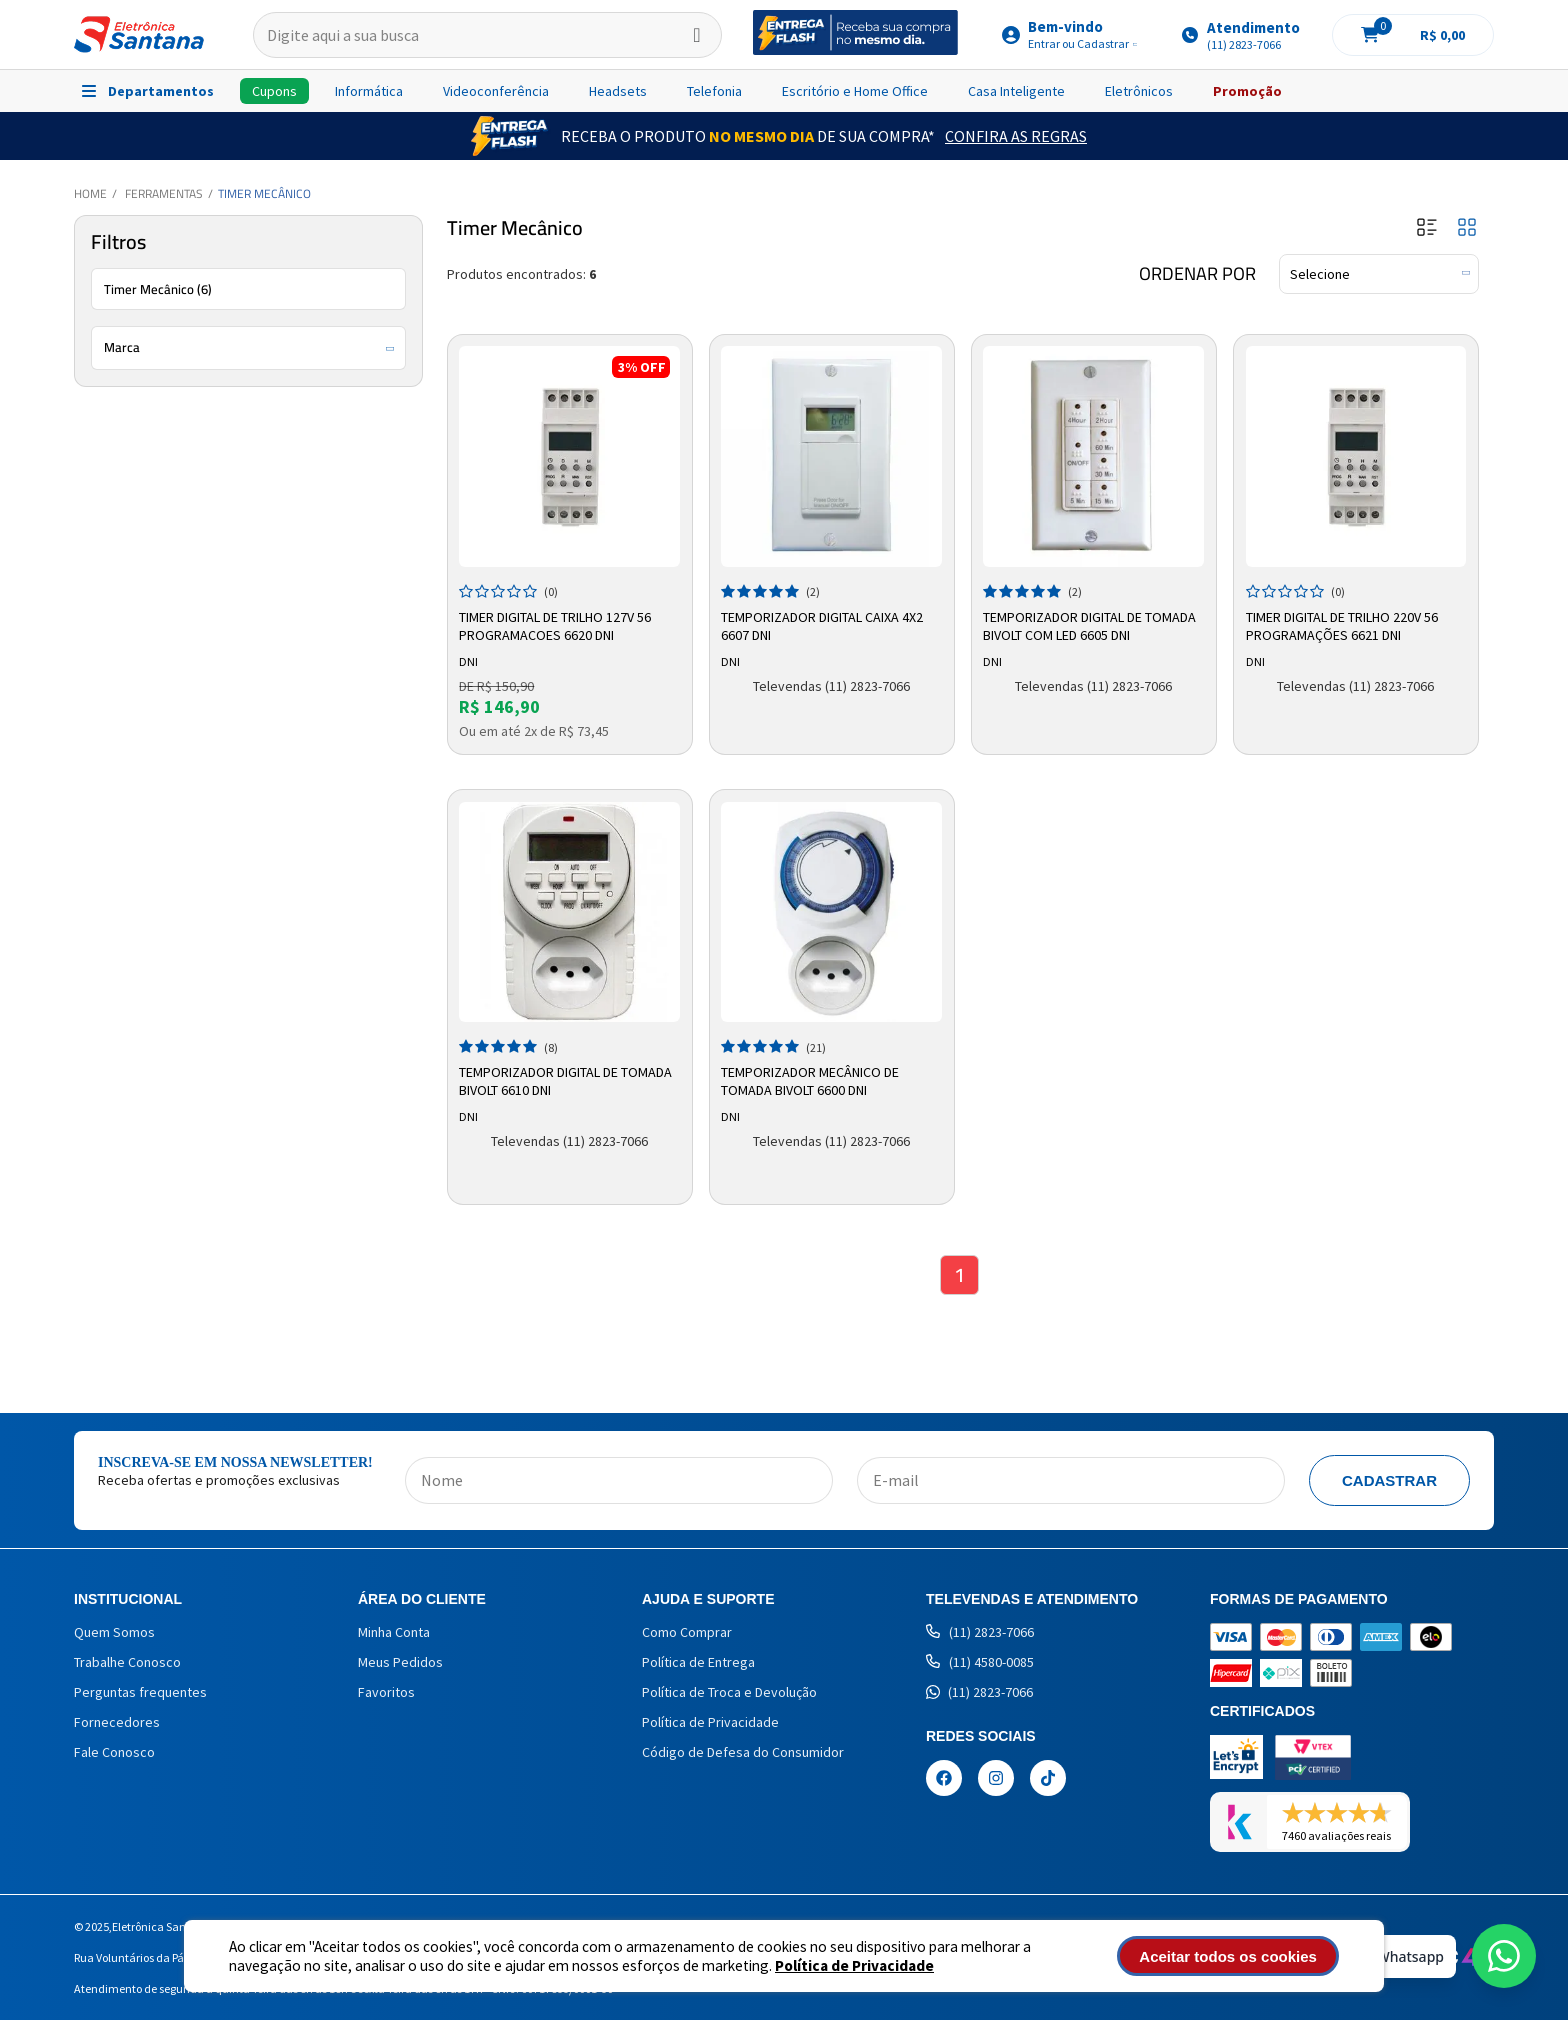 The height and width of the screenshot is (2020, 1568). Describe the element at coordinates (127, 1662) in the screenshot. I see `Trabalhe Conosco` at that location.